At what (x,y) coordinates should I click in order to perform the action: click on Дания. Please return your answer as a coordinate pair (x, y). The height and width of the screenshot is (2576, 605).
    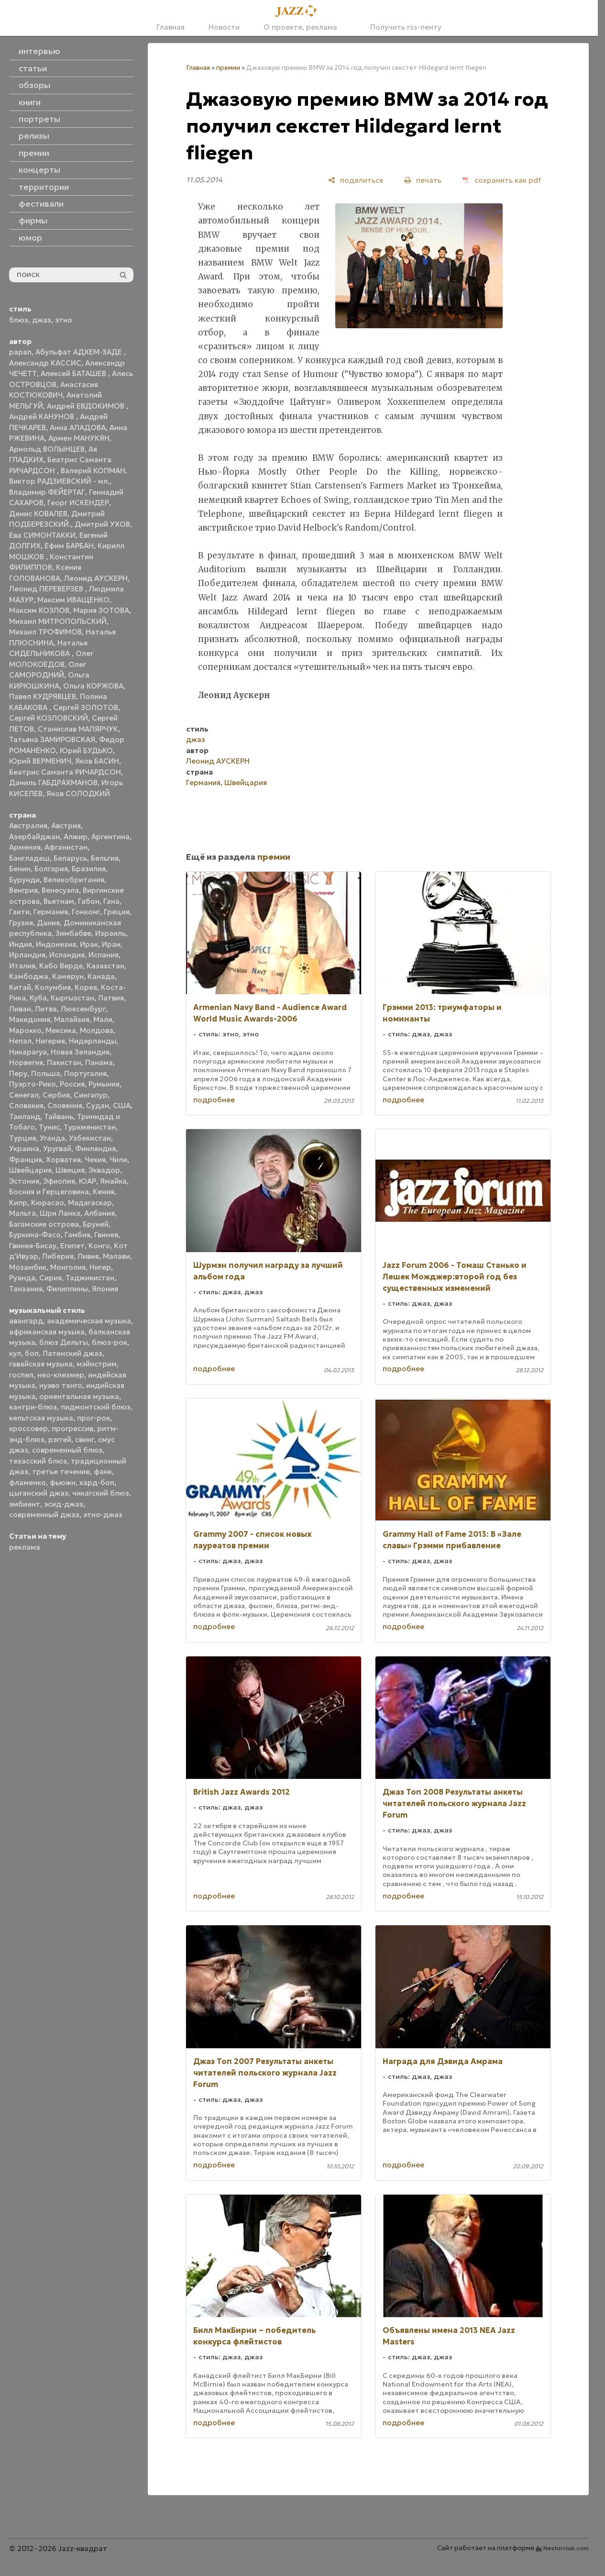
    Looking at the image, I should click on (48, 922).